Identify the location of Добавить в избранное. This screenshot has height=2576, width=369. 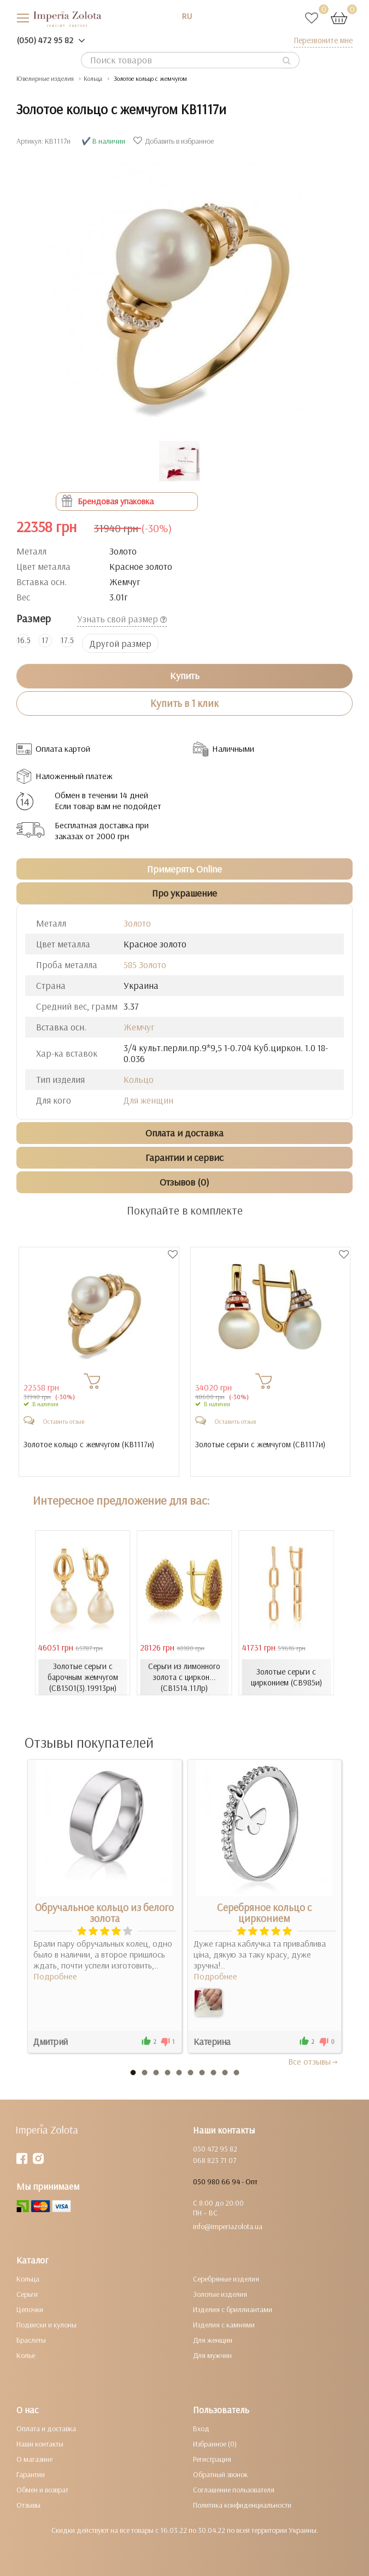
(175, 141).